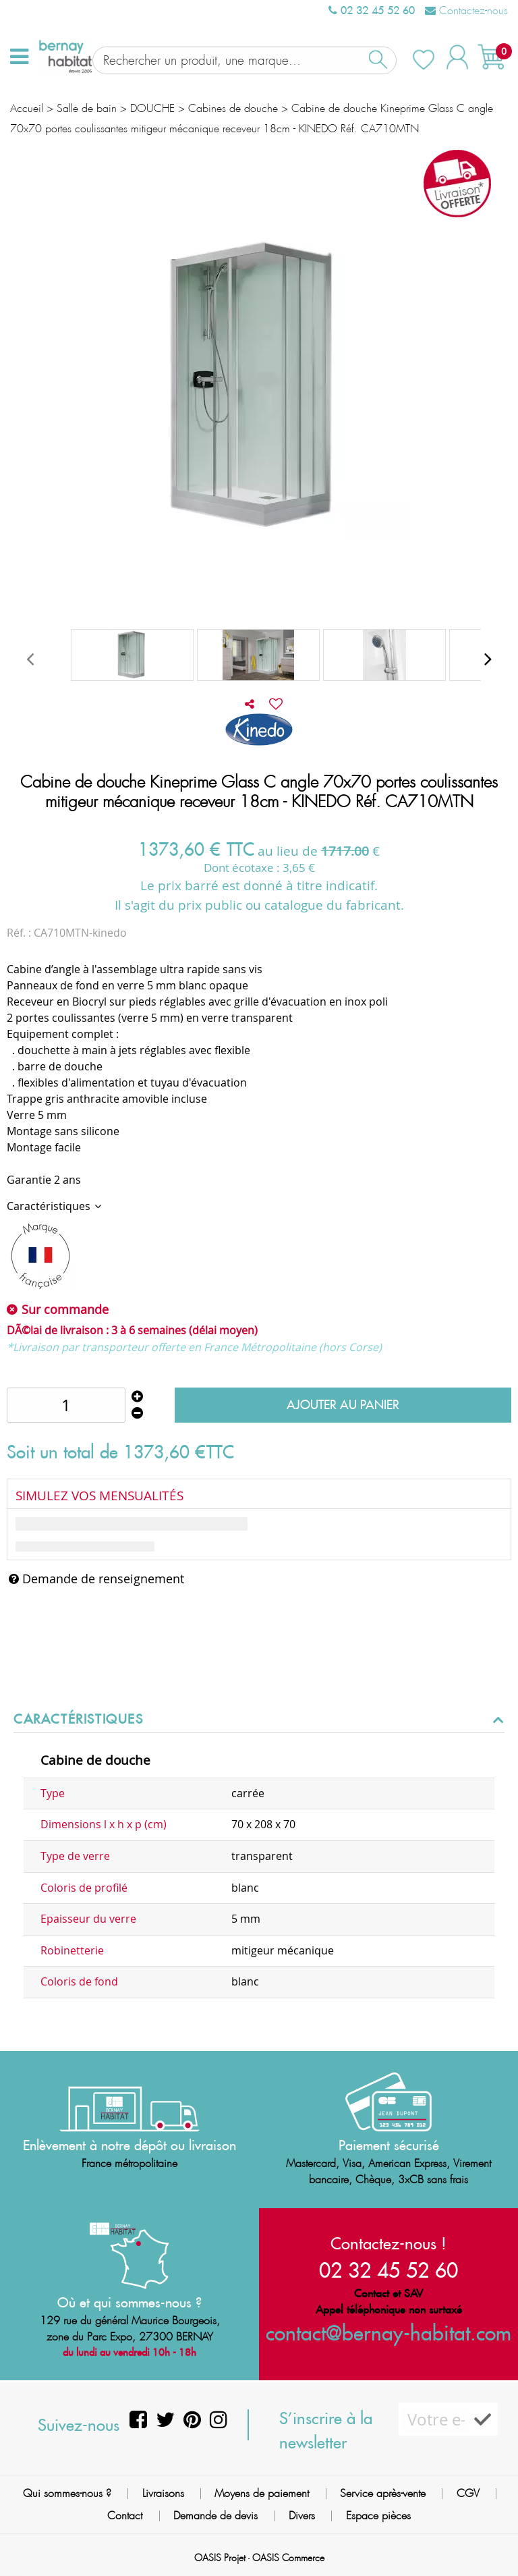  What do you see at coordinates (30, 649) in the screenshot?
I see `[presentation]` at bounding box center [30, 649].